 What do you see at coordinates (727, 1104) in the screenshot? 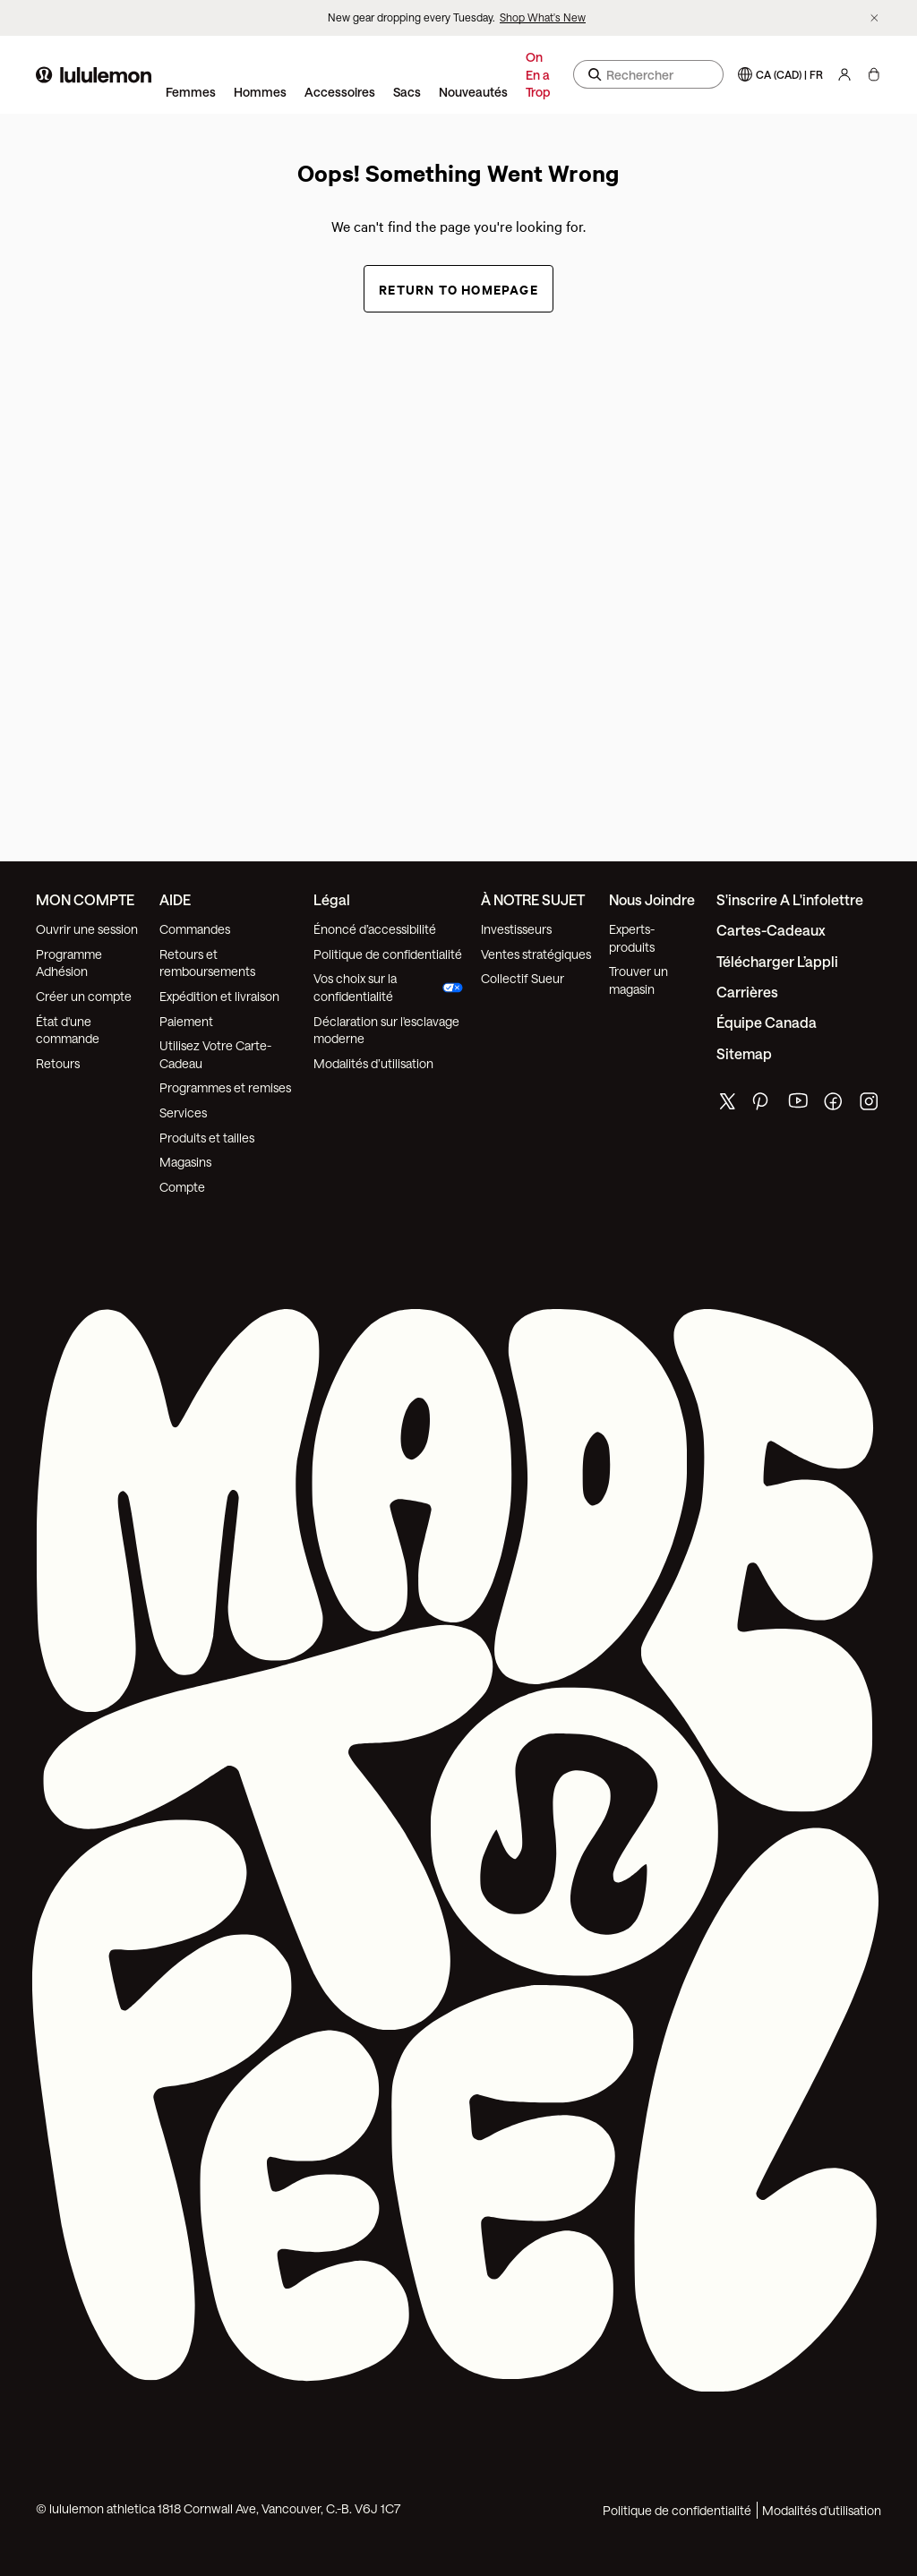
I see `[de lululemon twitter page]` at bounding box center [727, 1104].